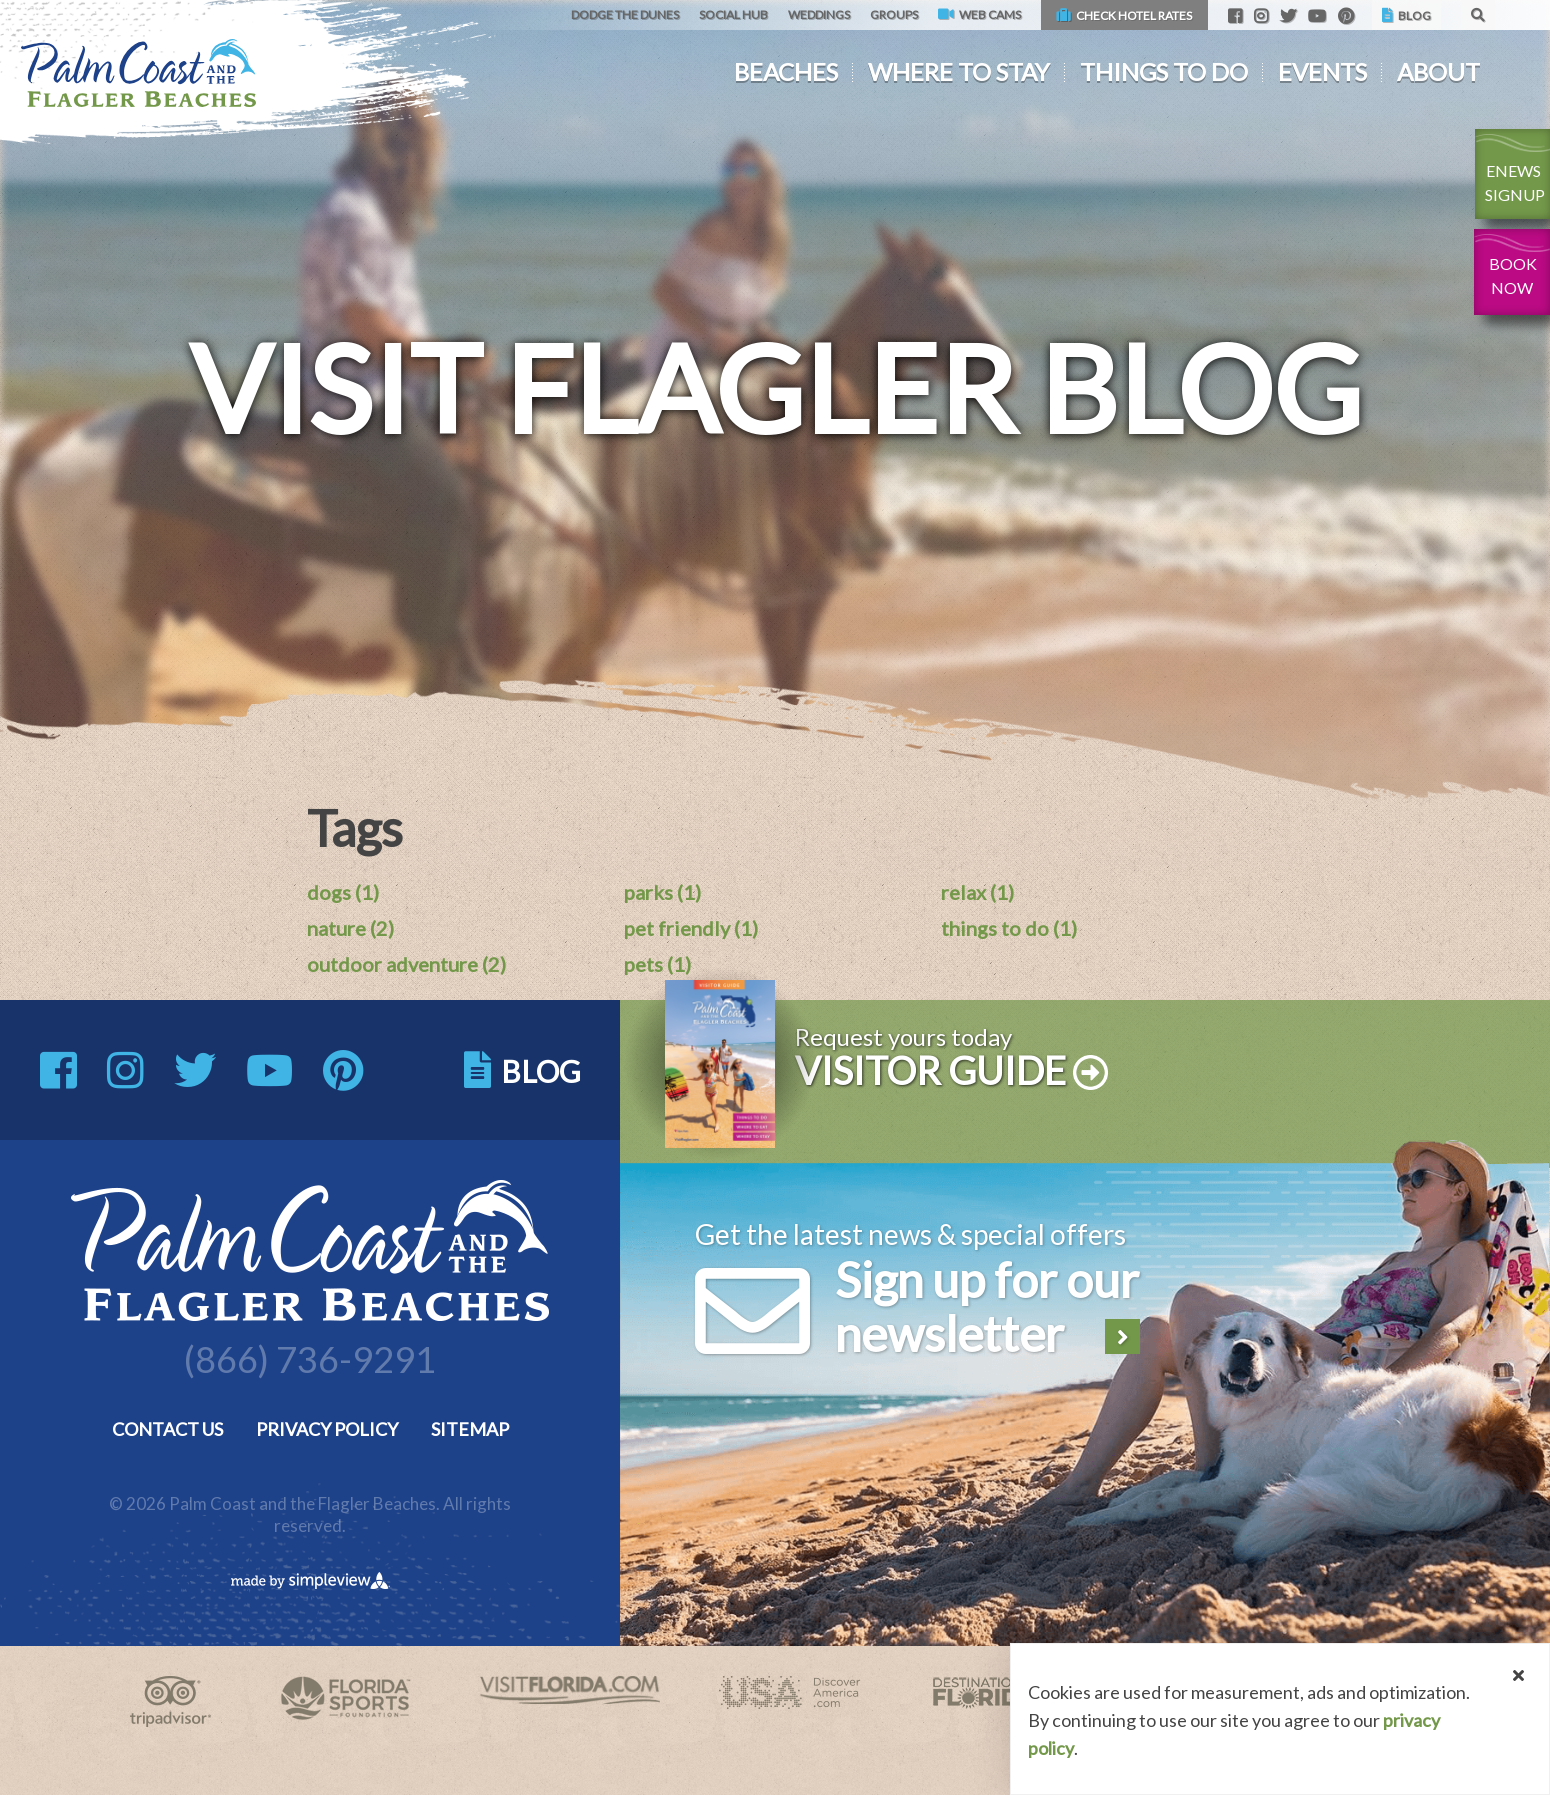  I want to click on Contact Us, so click(167, 1429).